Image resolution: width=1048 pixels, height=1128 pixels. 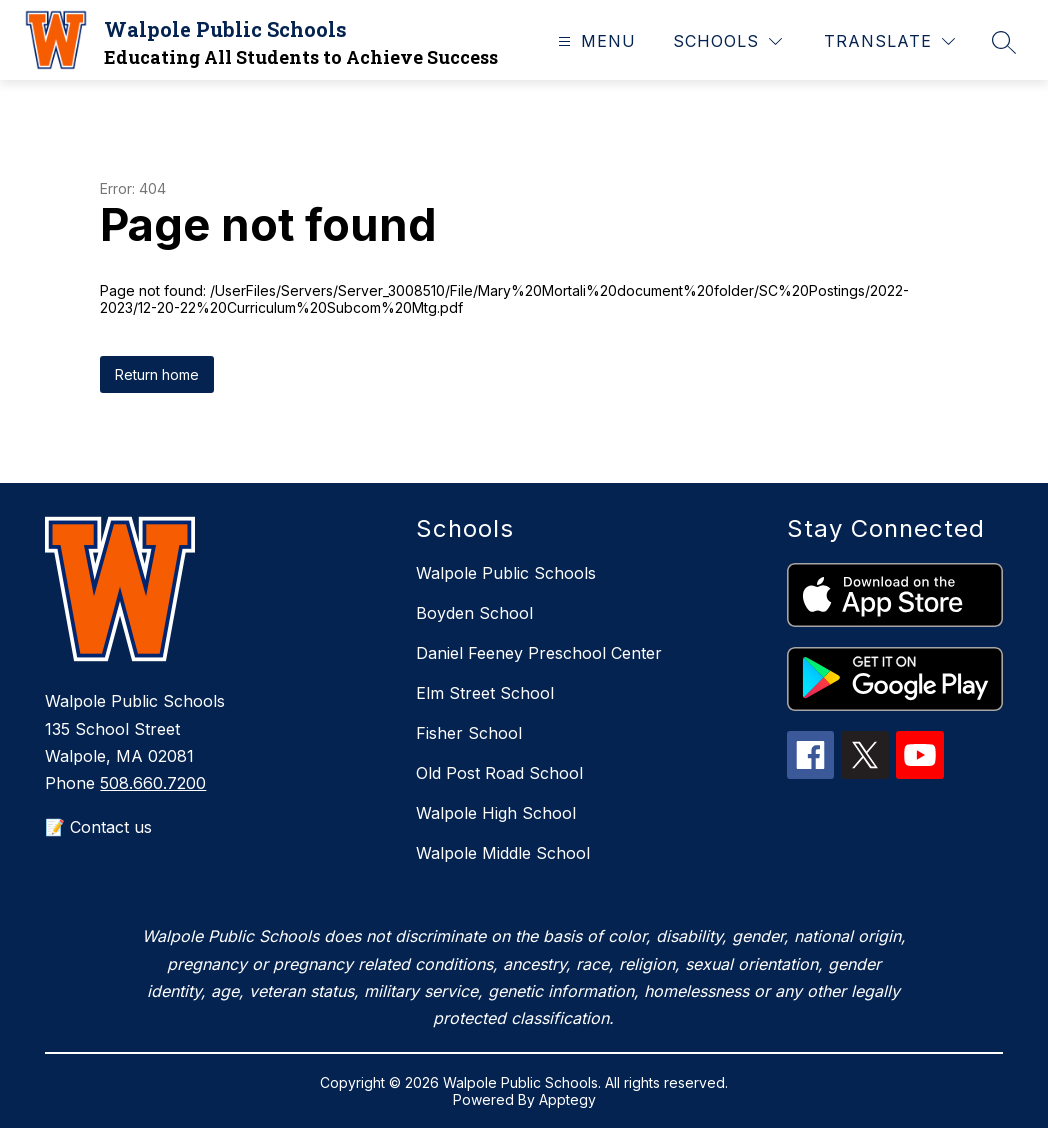 What do you see at coordinates (567, 1099) in the screenshot?
I see `Apptegy` at bounding box center [567, 1099].